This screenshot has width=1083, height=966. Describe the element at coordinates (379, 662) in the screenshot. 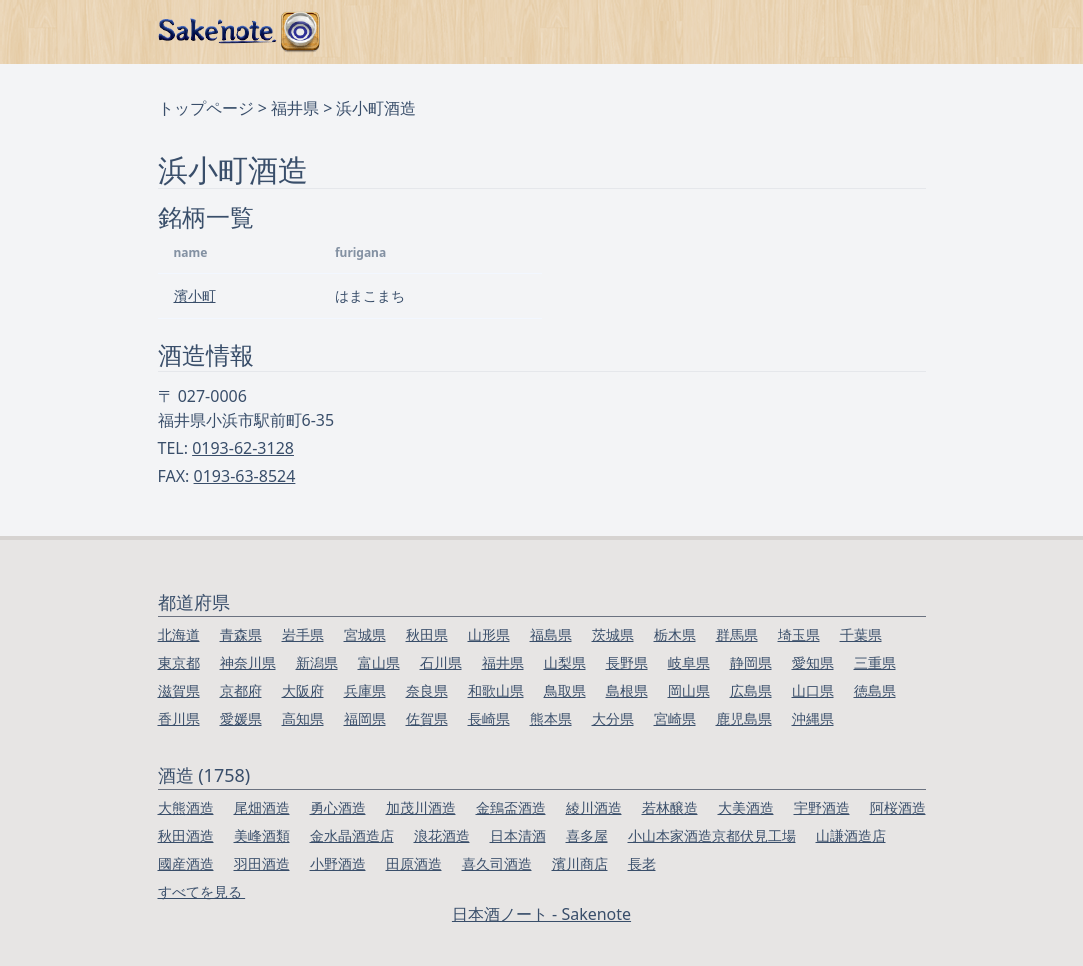

I see `富山県` at that location.